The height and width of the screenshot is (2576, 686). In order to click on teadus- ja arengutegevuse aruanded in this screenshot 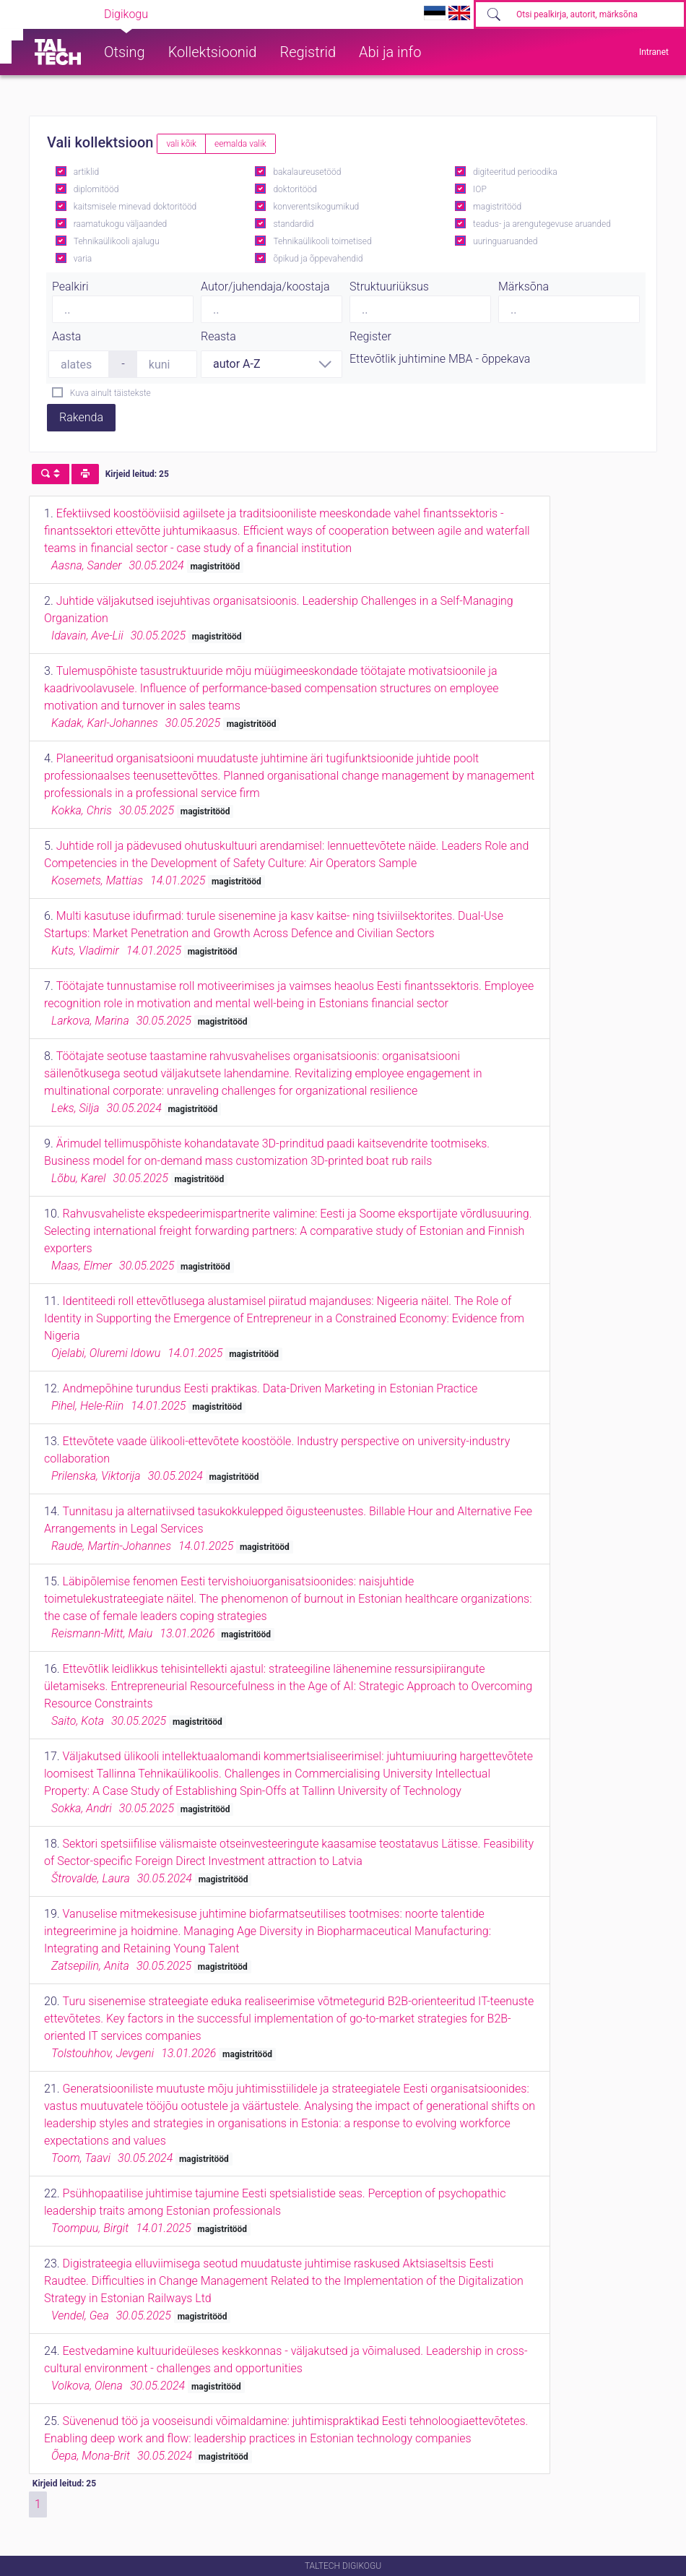, I will do `click(542, 224)`.